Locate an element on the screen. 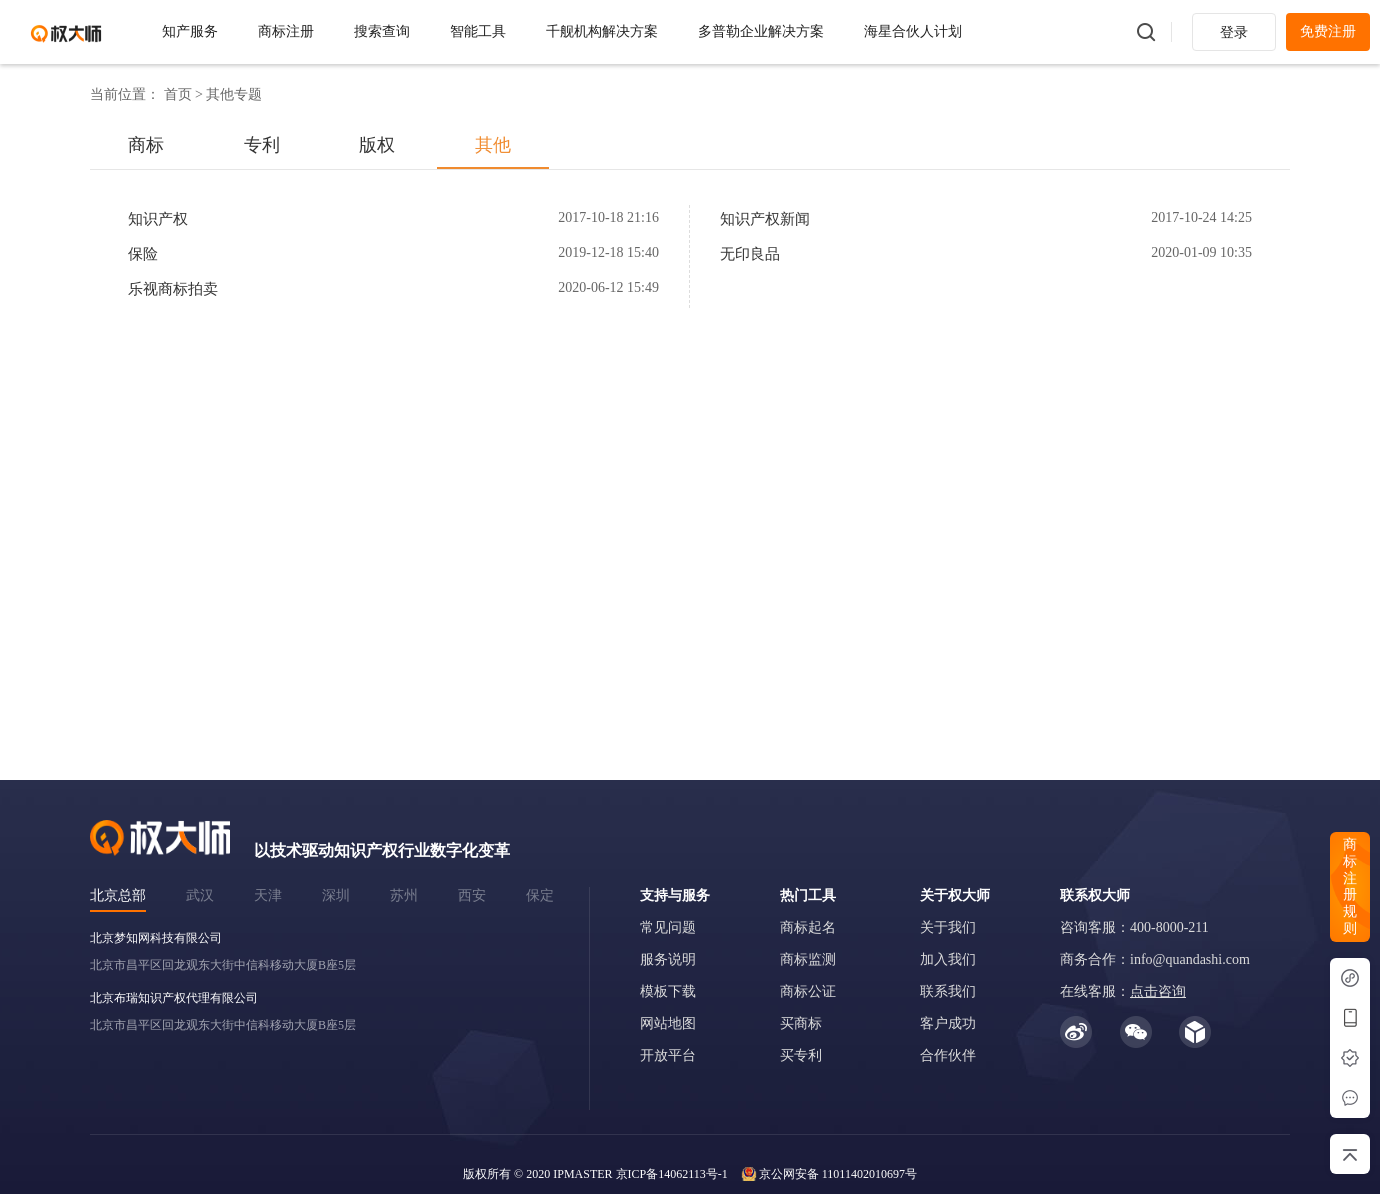  加入我们 is located at coordinates (948, 959).